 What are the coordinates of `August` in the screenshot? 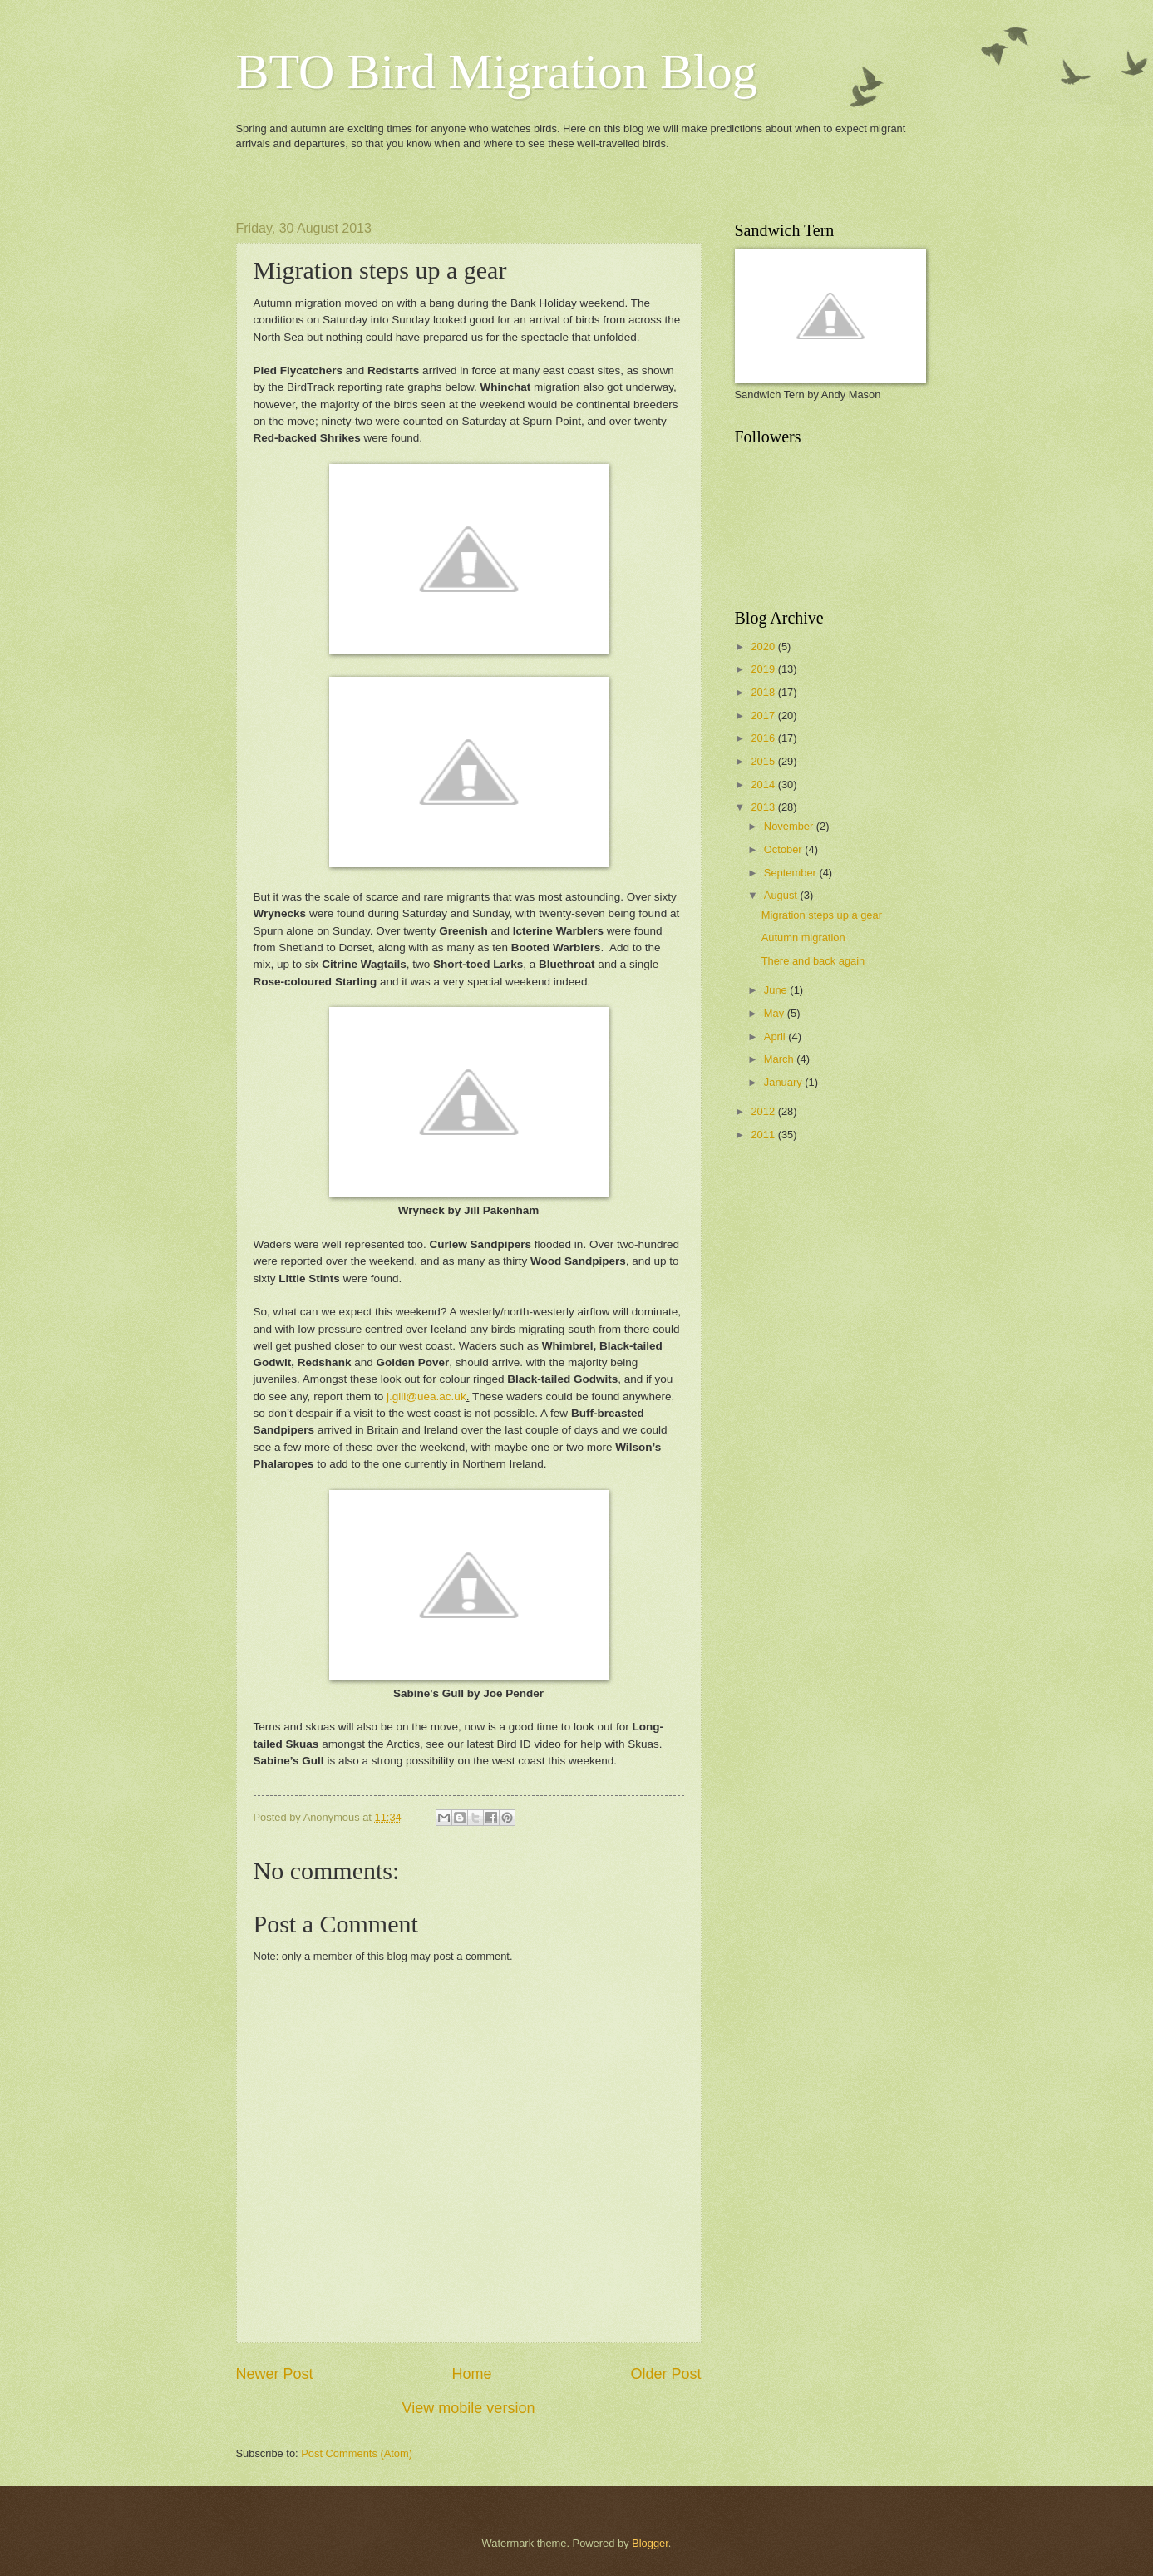 It's located at (782, 895).